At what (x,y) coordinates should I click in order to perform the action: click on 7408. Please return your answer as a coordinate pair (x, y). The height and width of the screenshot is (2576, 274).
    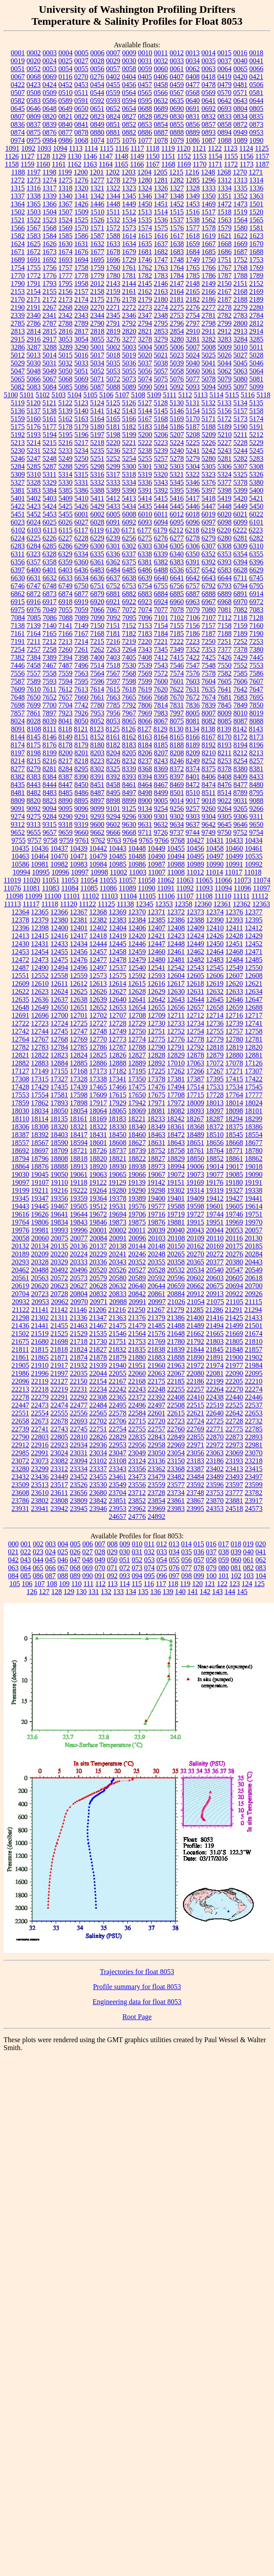
    Looking at the image, I should click on (145, 657).